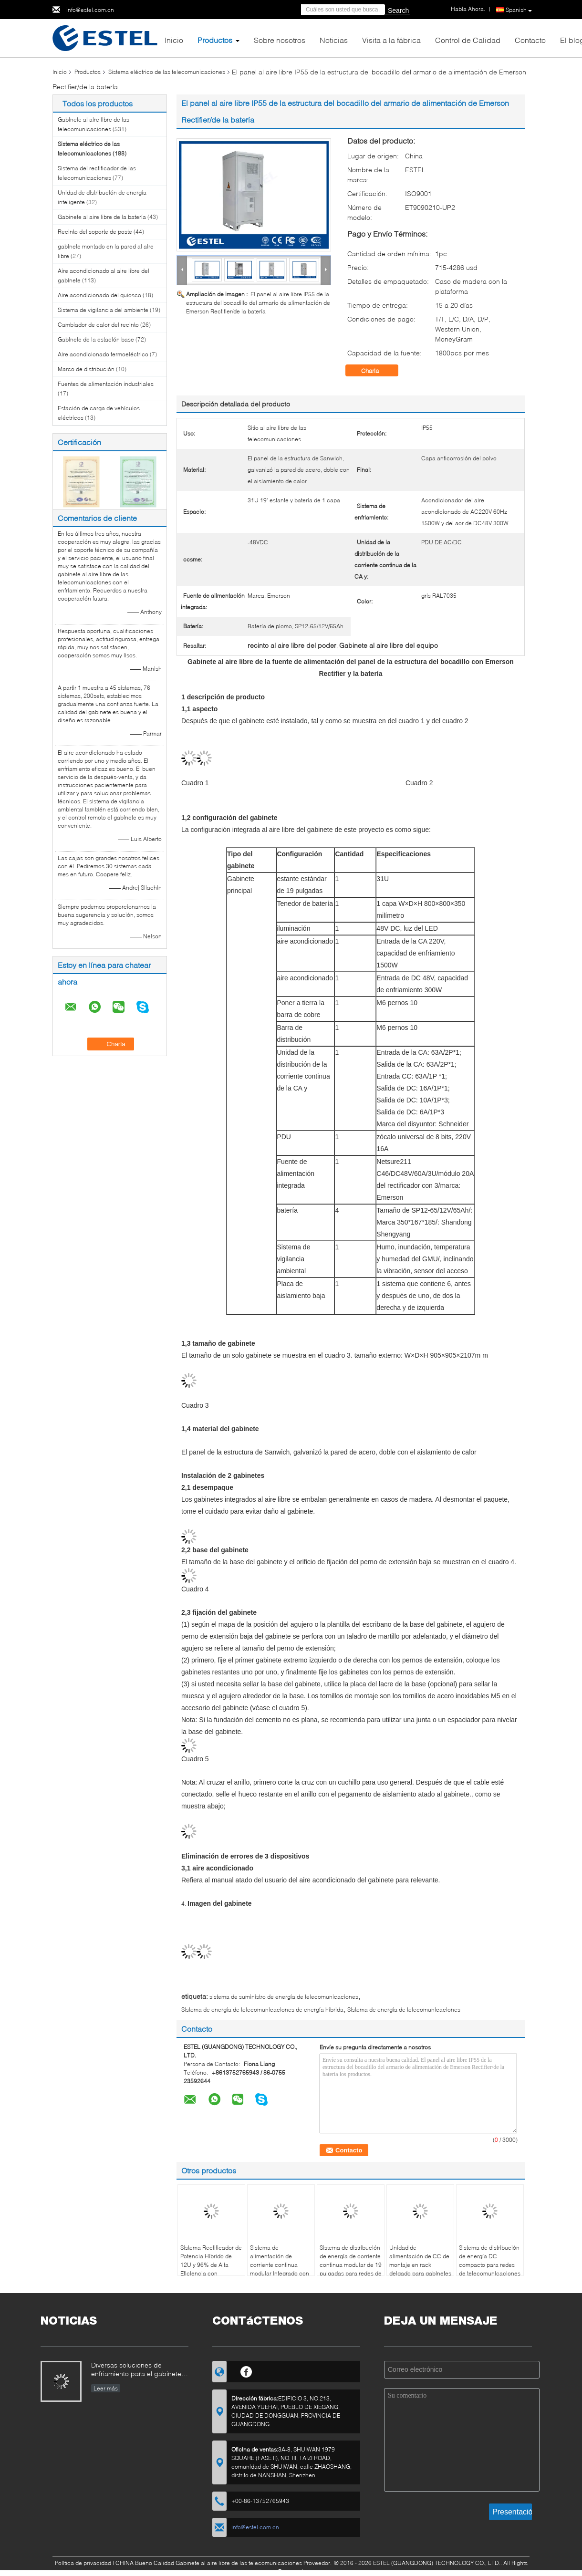 The image size is (582, 2576). Describe the element at coordinates (103, 354) in the screenshot. I see `Aire acondicionado termoeléctrico` at that location.